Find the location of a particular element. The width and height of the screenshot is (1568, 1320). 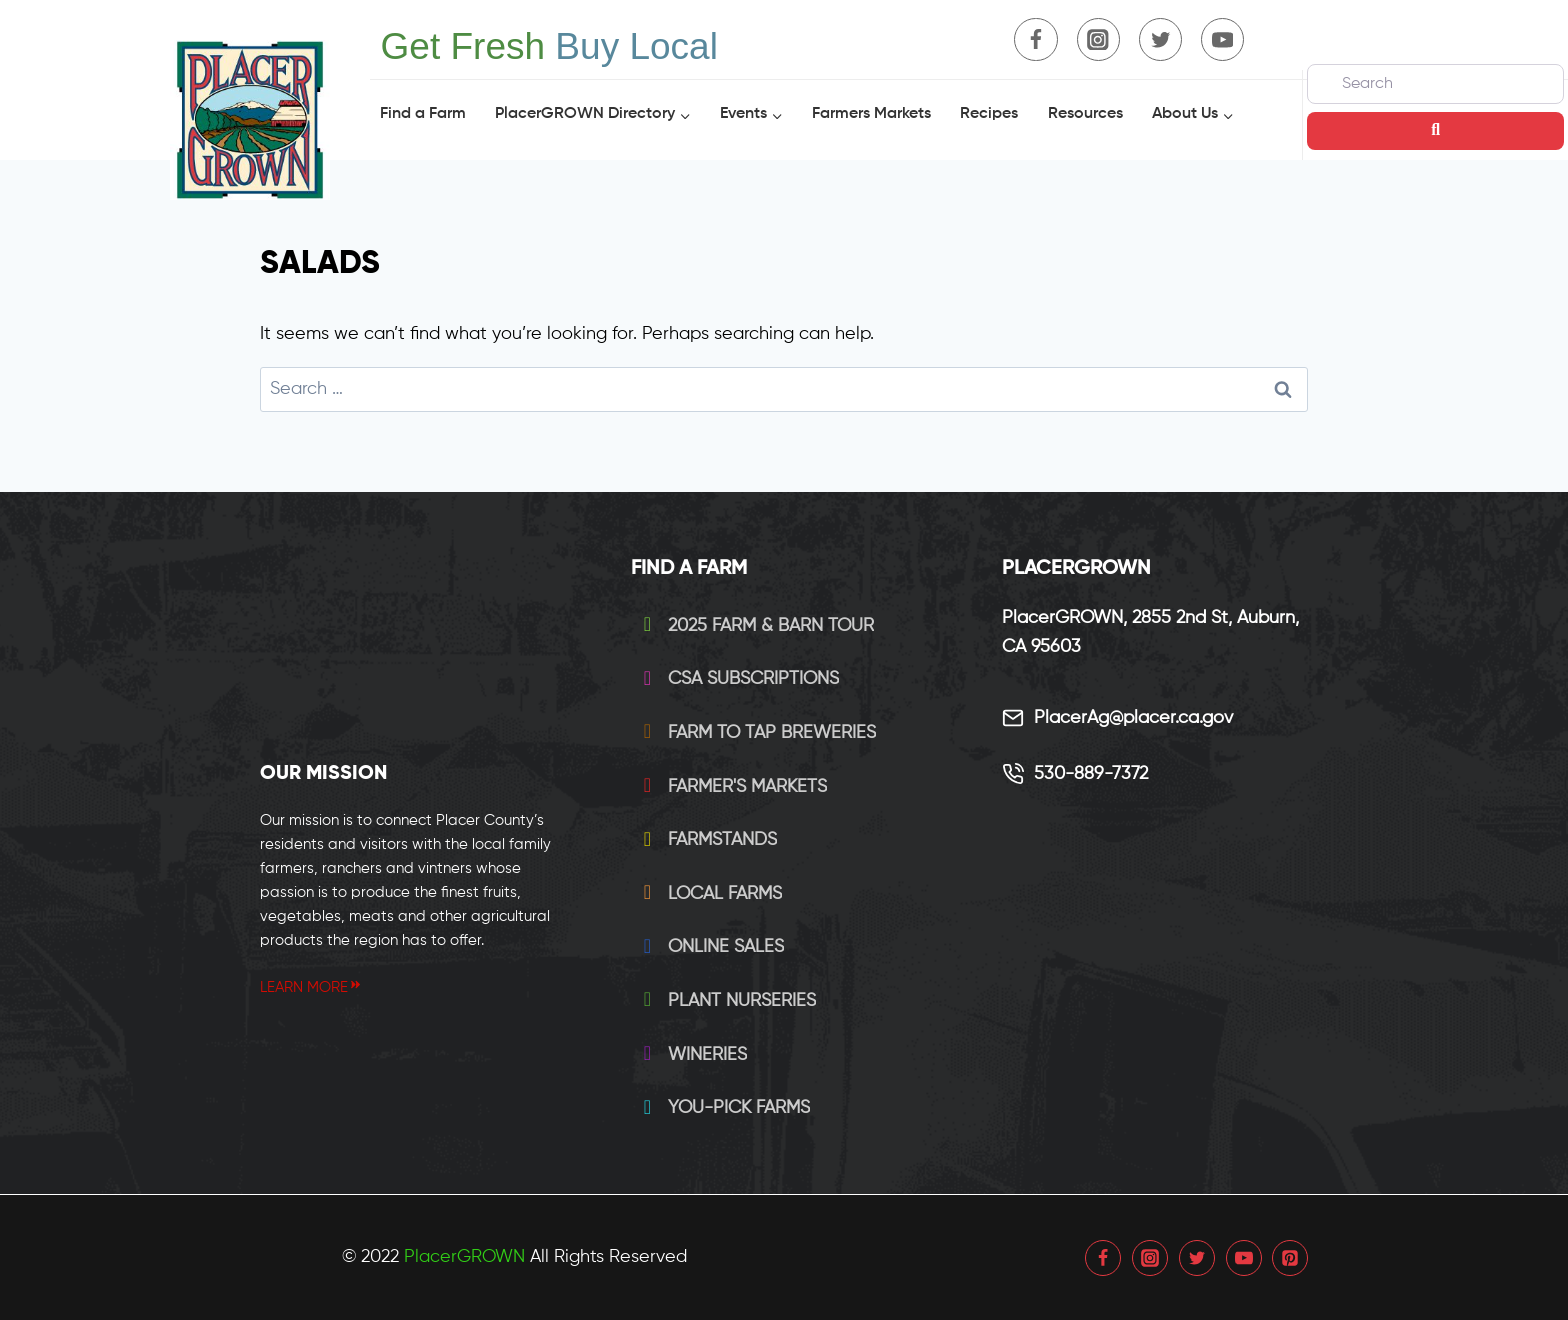

LEARN MORE is located at coordinates (311, 987).